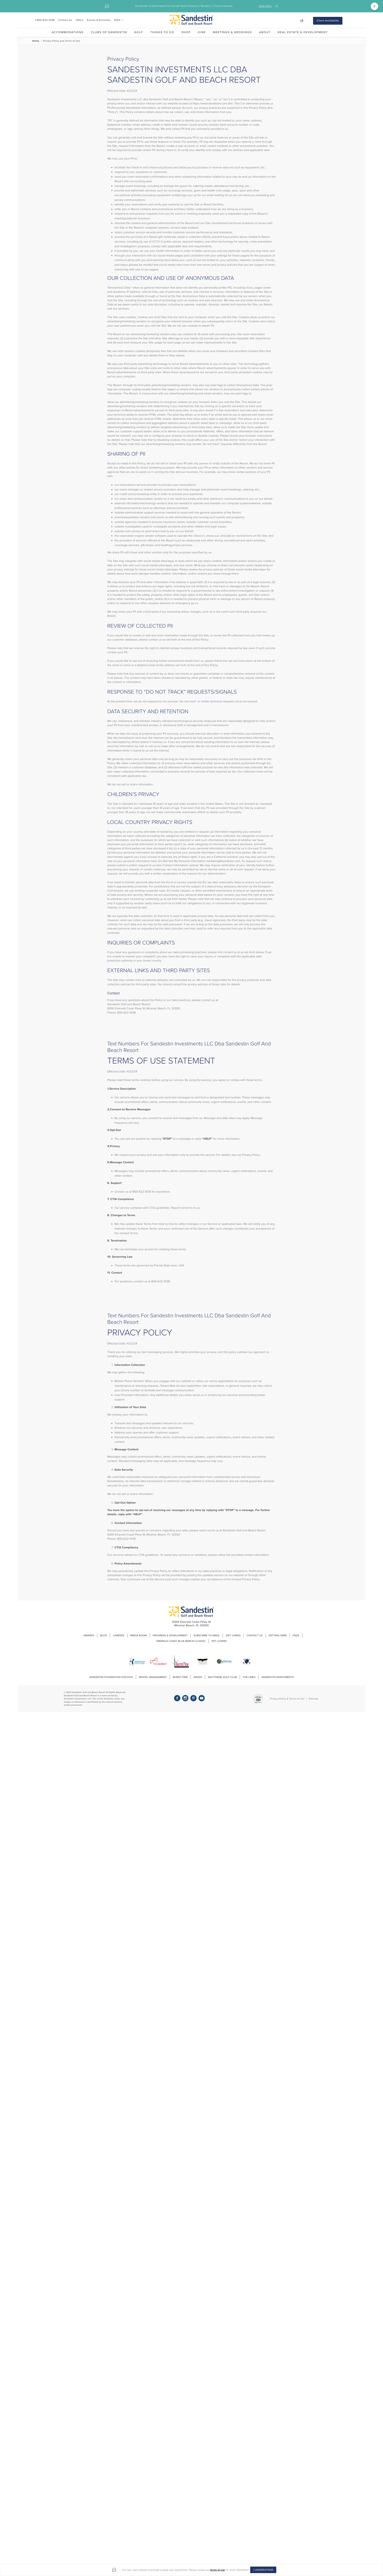  What do you see at coordinates (170, 1635) in the screenshot?
I see `Progress & Development` at bounding box center [170, 1635].